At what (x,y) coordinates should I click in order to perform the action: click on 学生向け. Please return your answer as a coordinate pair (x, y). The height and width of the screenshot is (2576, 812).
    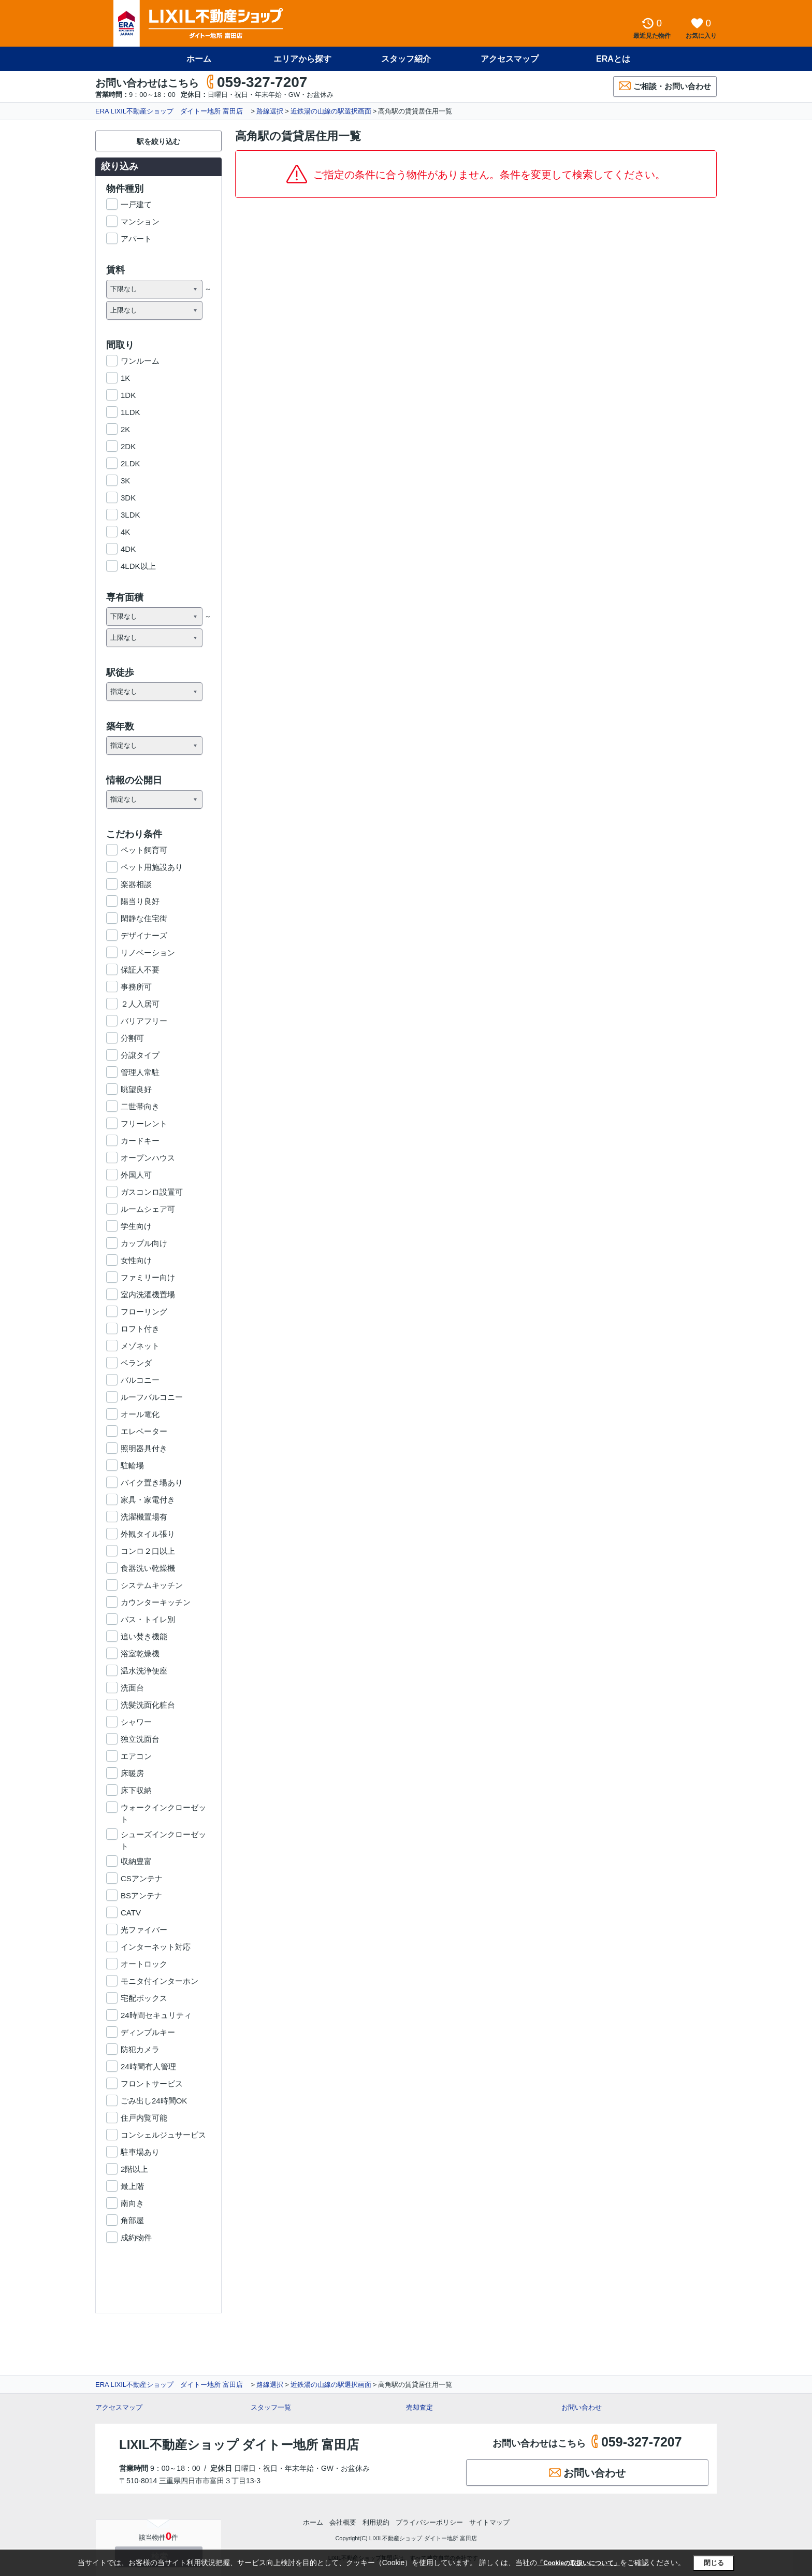
    Looking at the image, I should click on (136, 1226).